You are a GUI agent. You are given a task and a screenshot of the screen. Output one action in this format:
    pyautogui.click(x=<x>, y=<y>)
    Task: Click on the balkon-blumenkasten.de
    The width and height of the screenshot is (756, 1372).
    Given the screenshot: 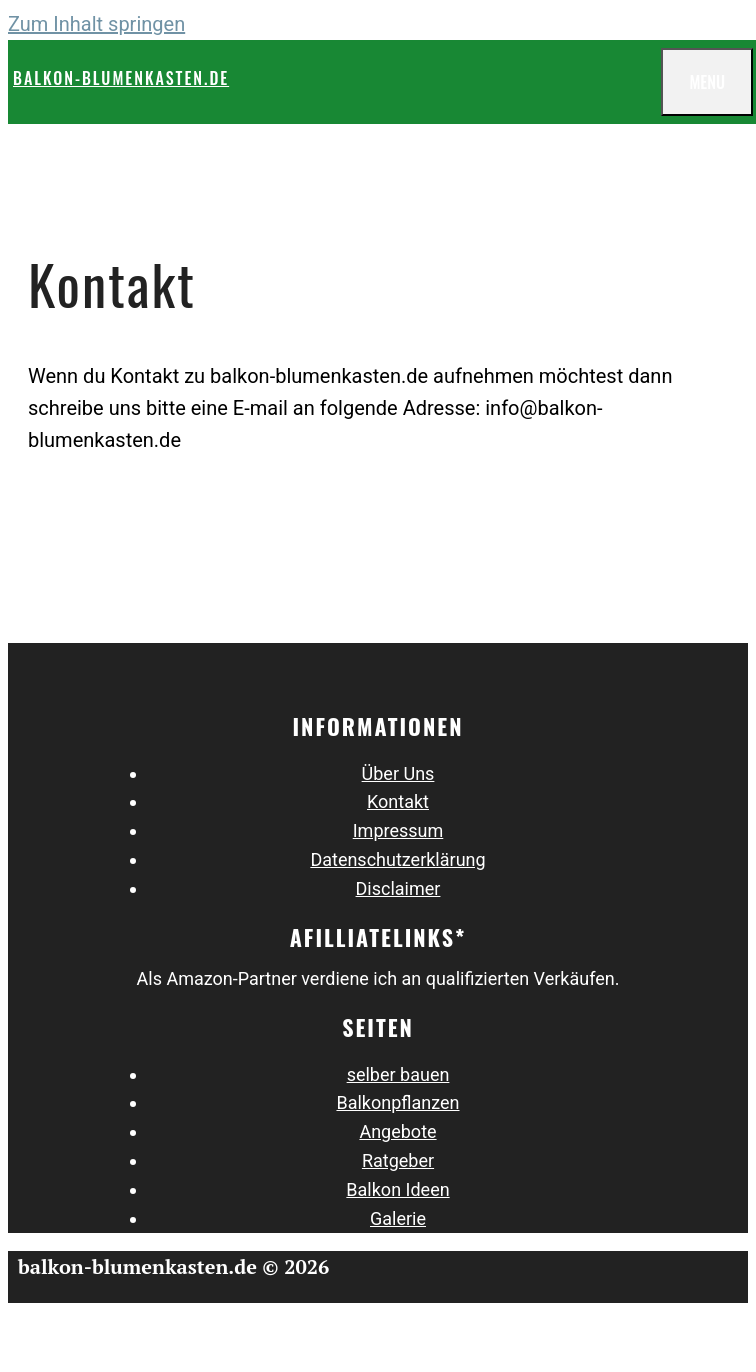 What is the action you would take?
    pyautogui.click(x=121, y=78)
    